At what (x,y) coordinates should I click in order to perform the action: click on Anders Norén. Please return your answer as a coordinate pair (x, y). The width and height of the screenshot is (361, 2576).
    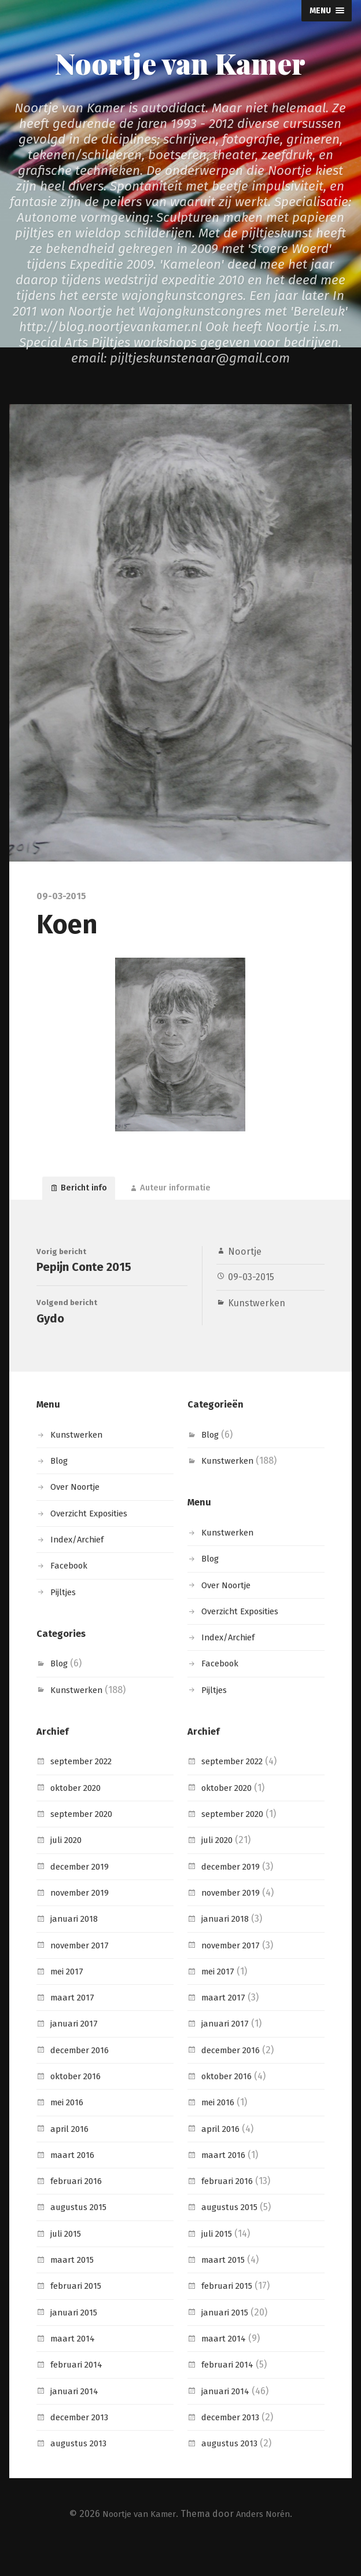
    Looking at the image, I should click on (267, 2539).